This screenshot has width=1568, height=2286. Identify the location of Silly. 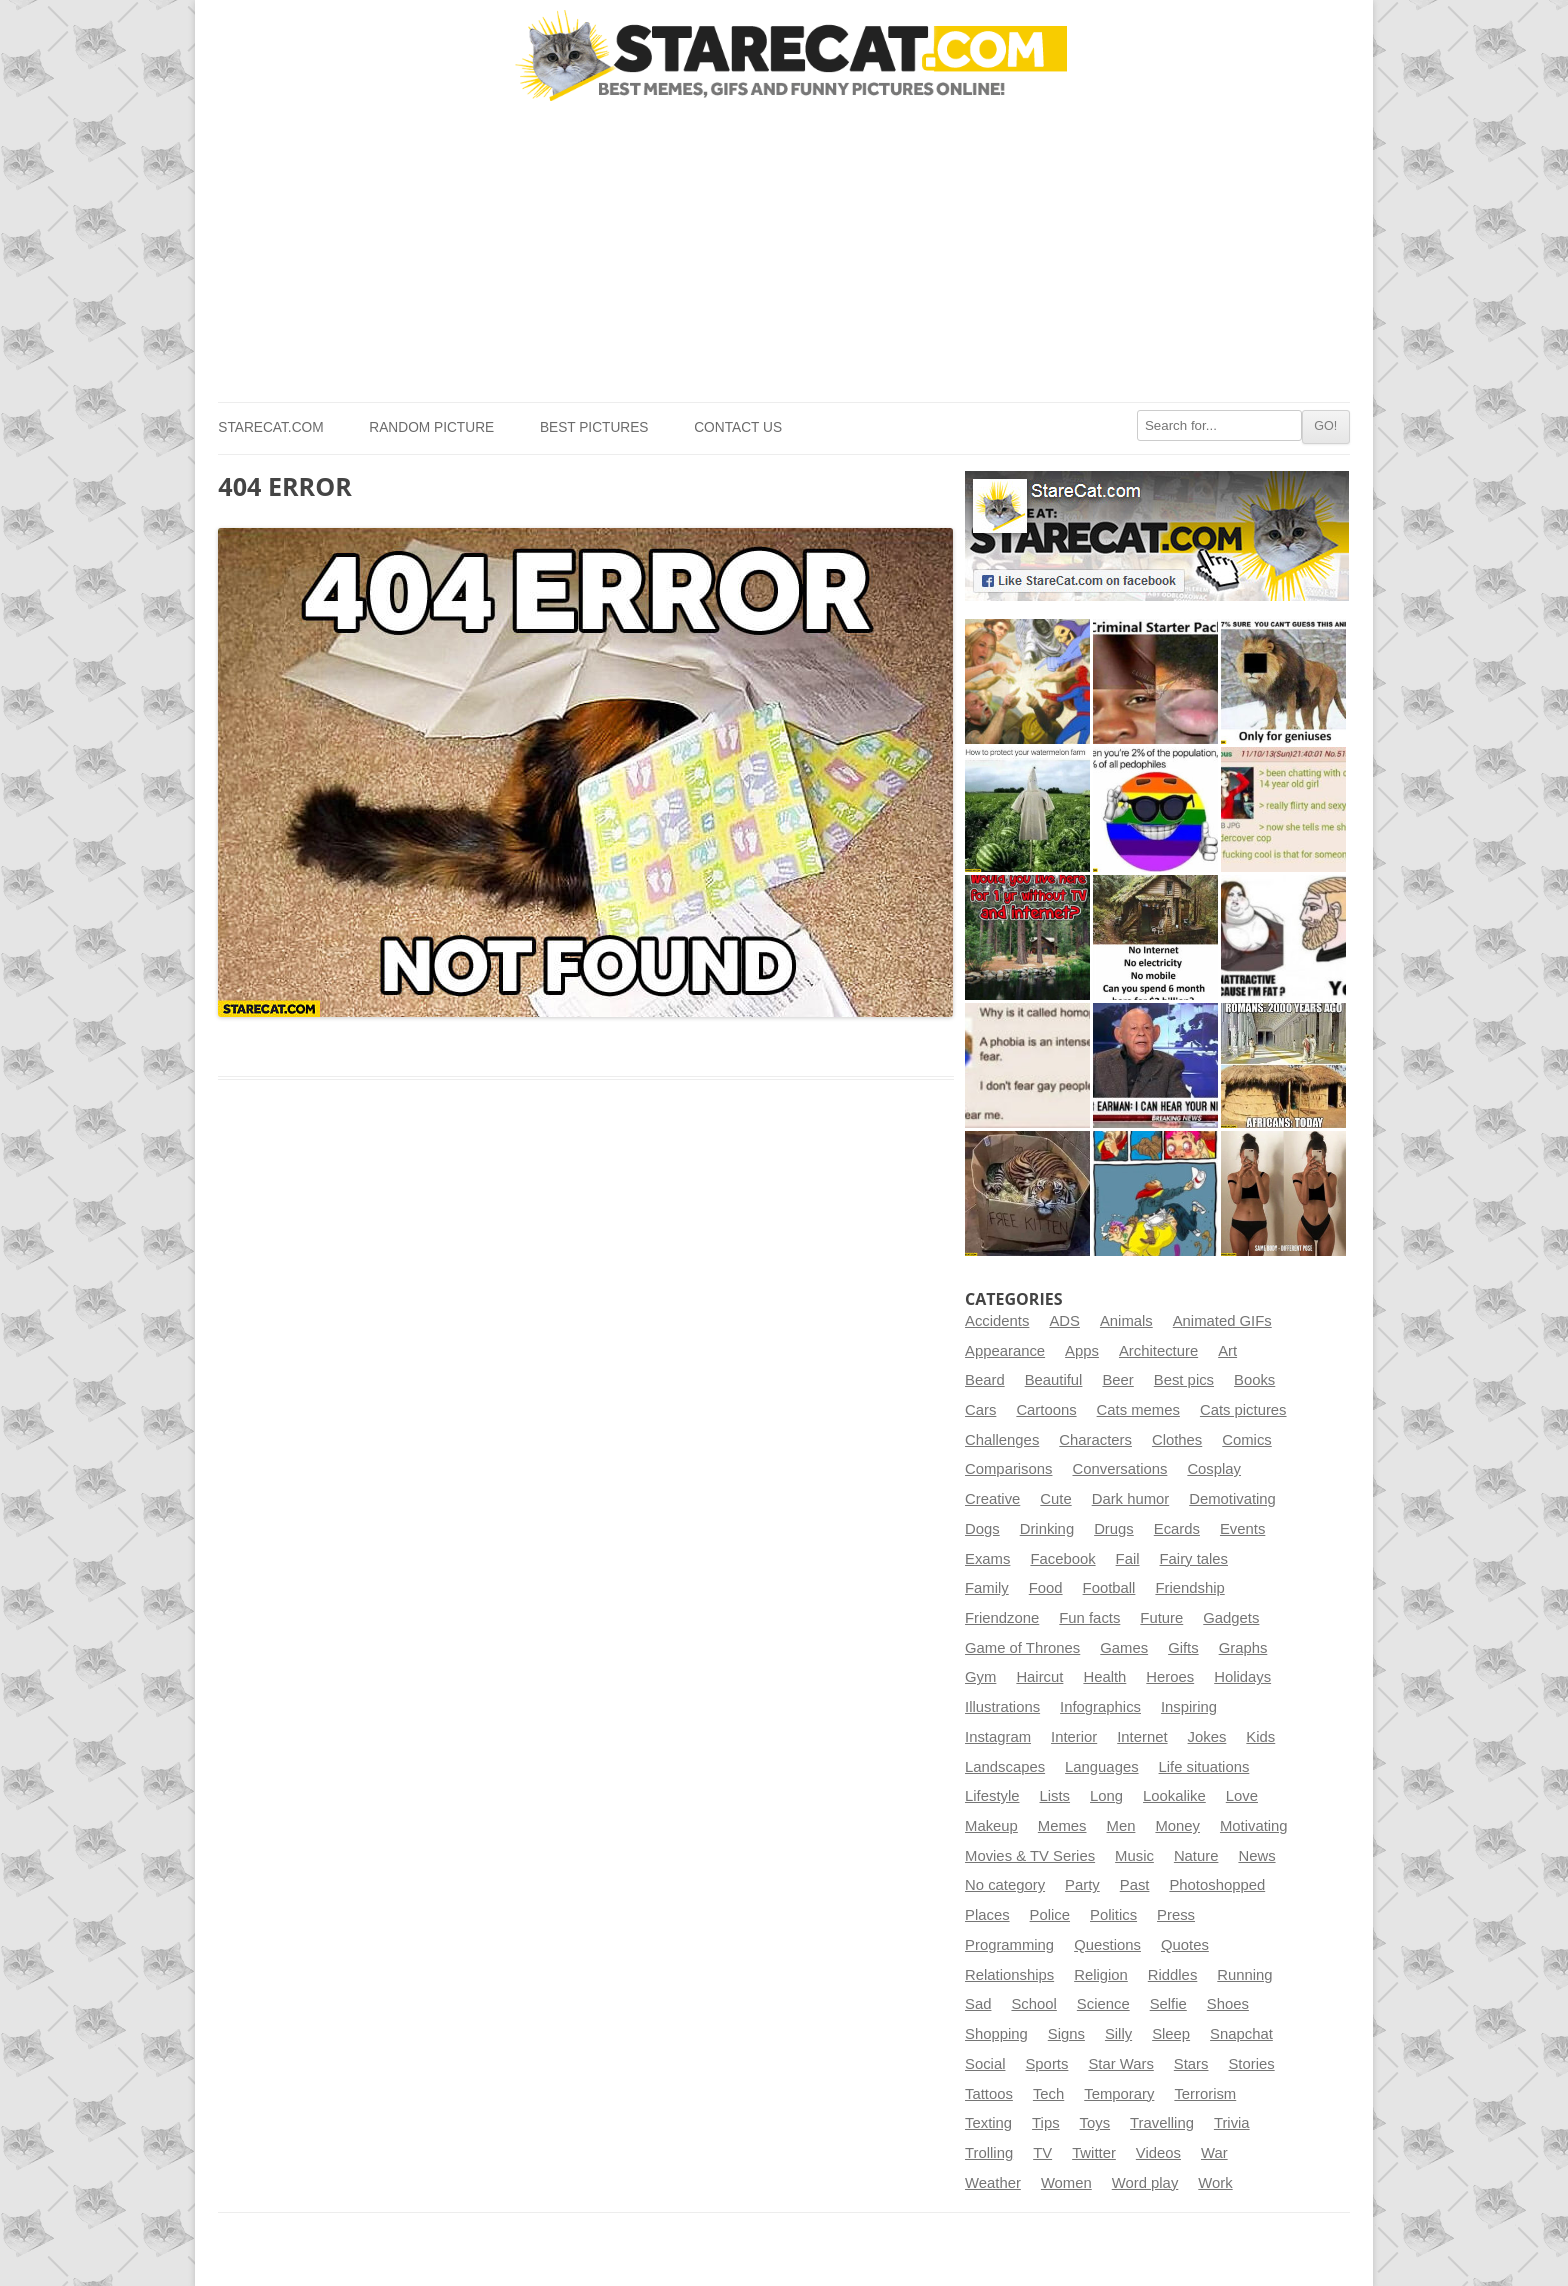
(1118, 2034).